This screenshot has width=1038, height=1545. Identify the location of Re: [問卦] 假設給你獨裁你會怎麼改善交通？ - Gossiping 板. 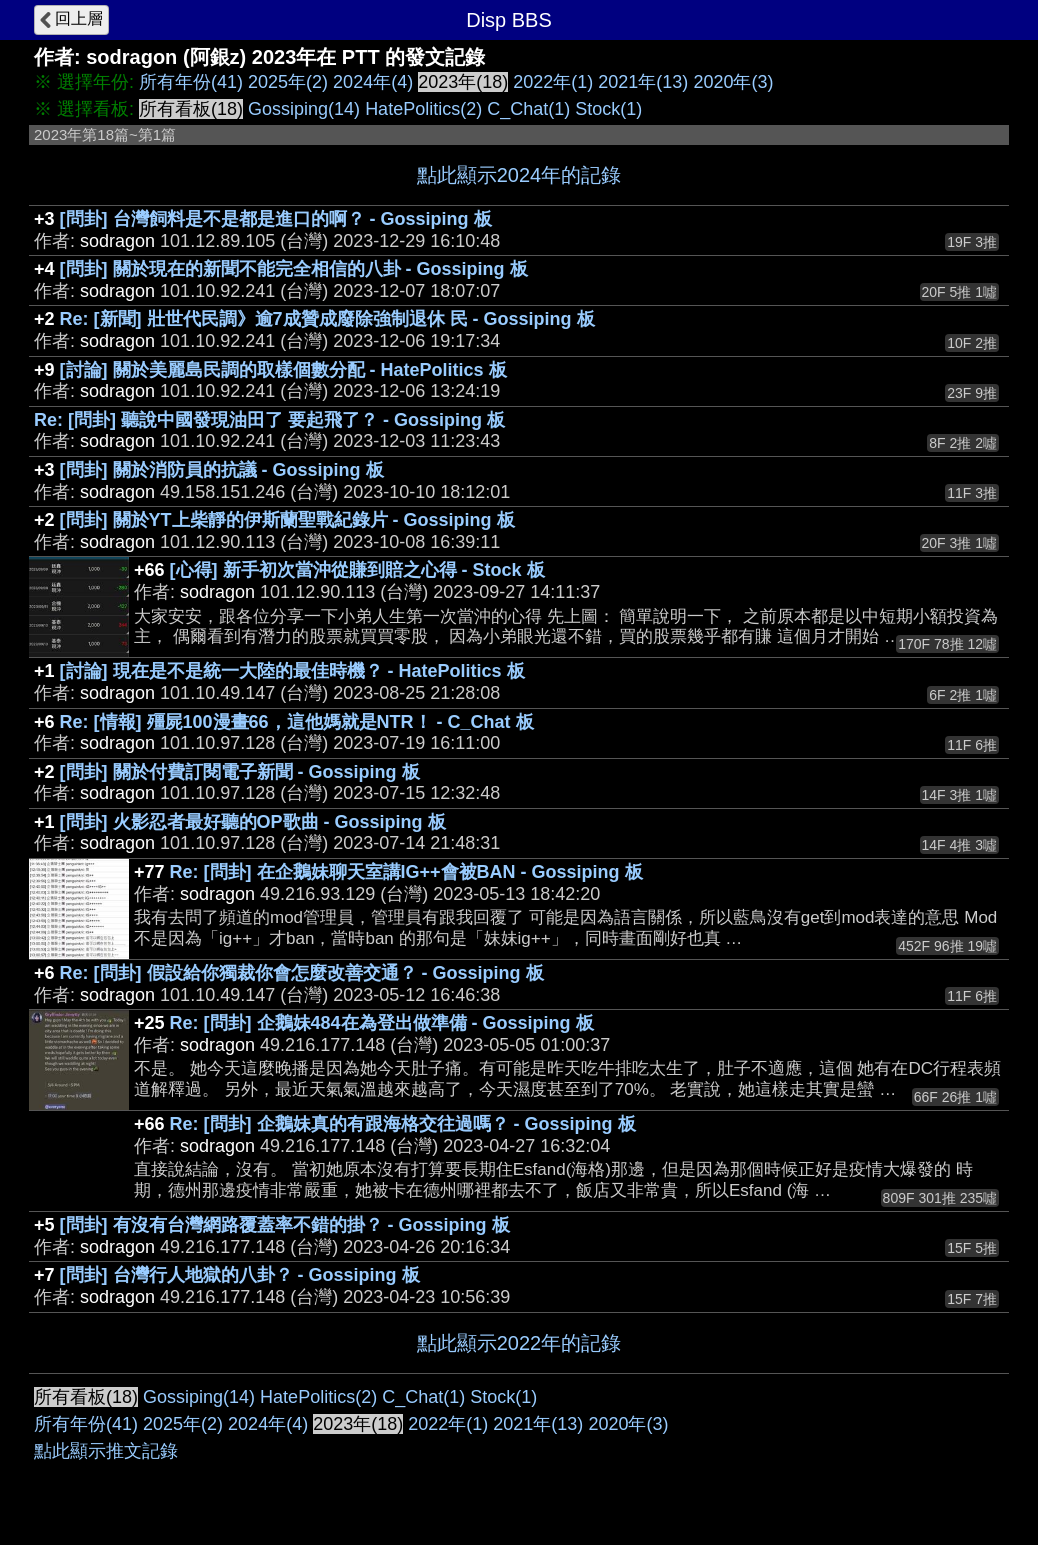
(302, 973).